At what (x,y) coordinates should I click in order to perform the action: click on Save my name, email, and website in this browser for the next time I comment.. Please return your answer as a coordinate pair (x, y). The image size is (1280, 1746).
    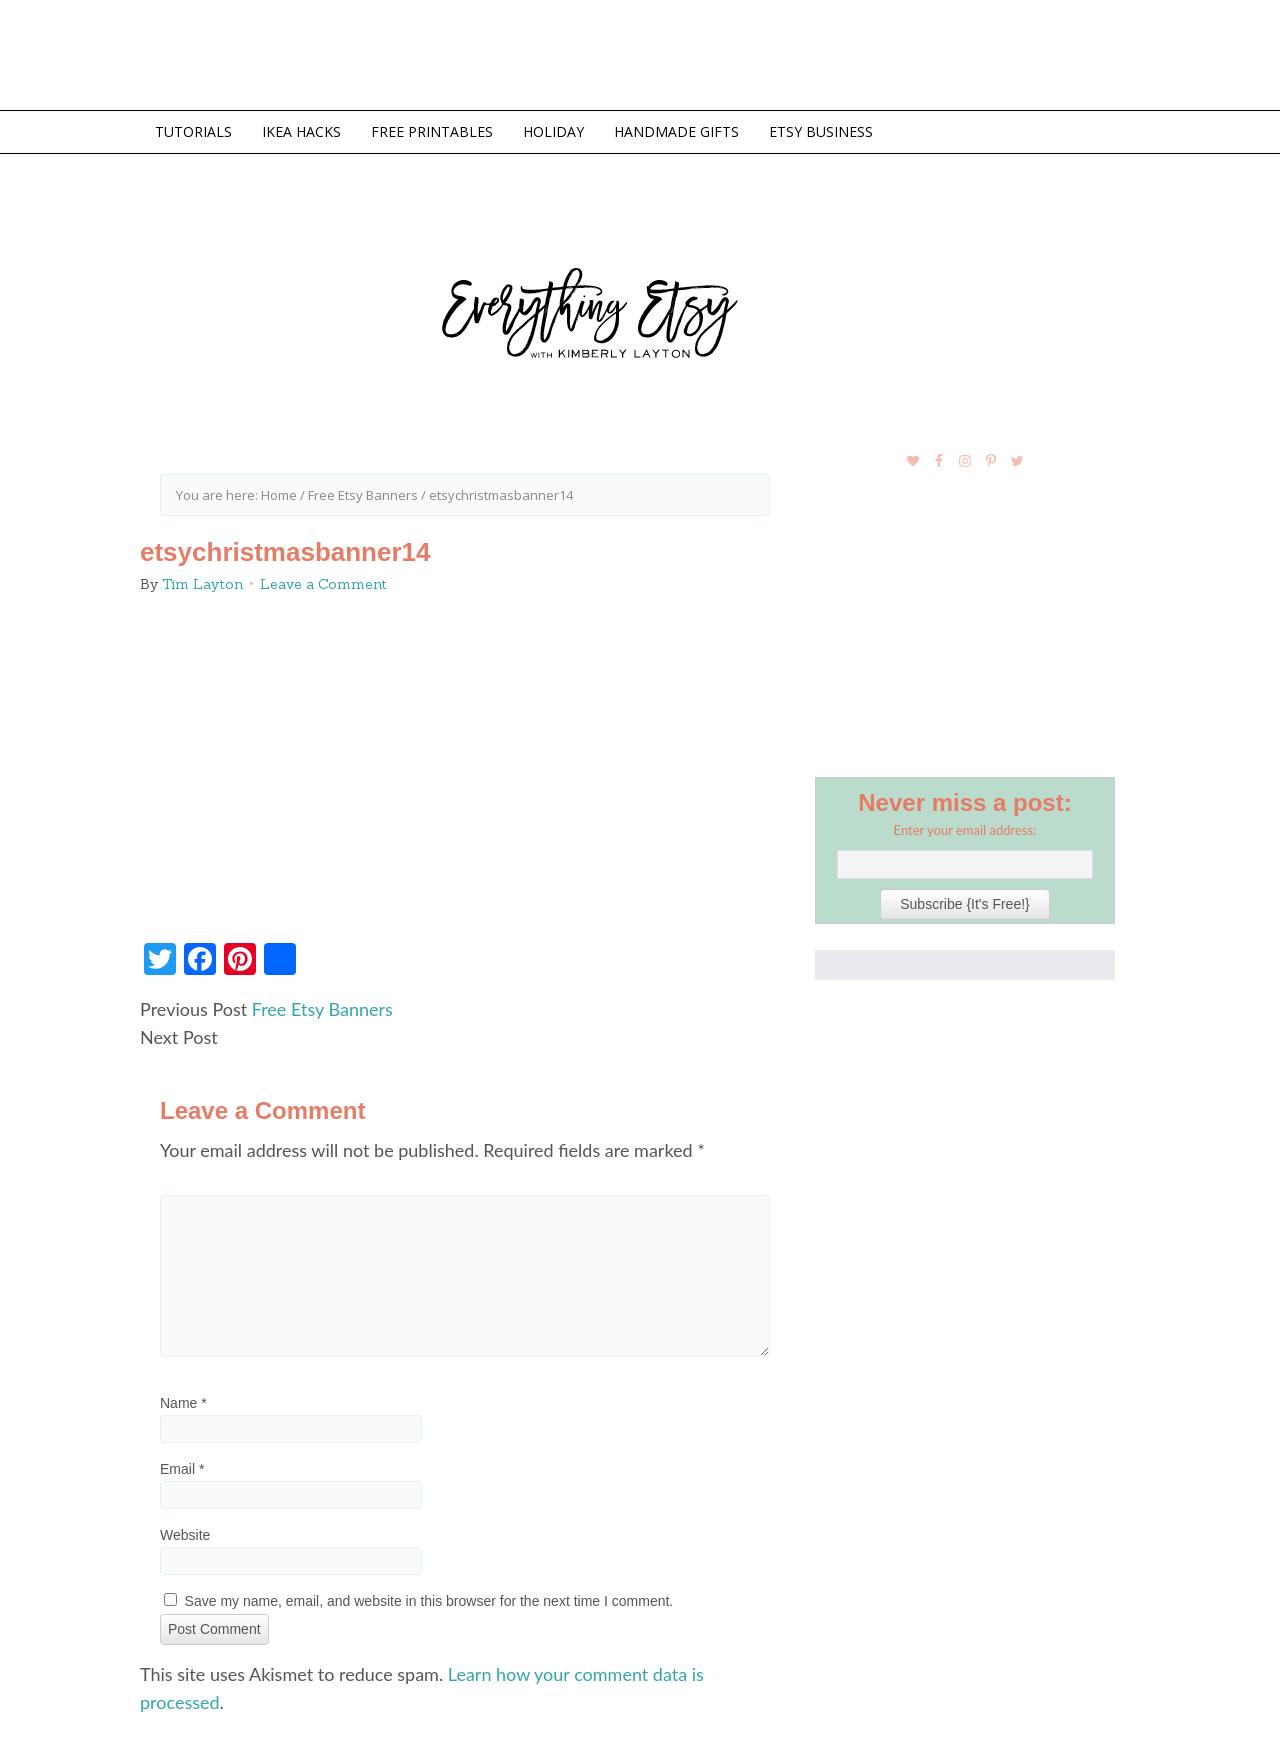
    Looking at the image, I should click on (429, 1601).